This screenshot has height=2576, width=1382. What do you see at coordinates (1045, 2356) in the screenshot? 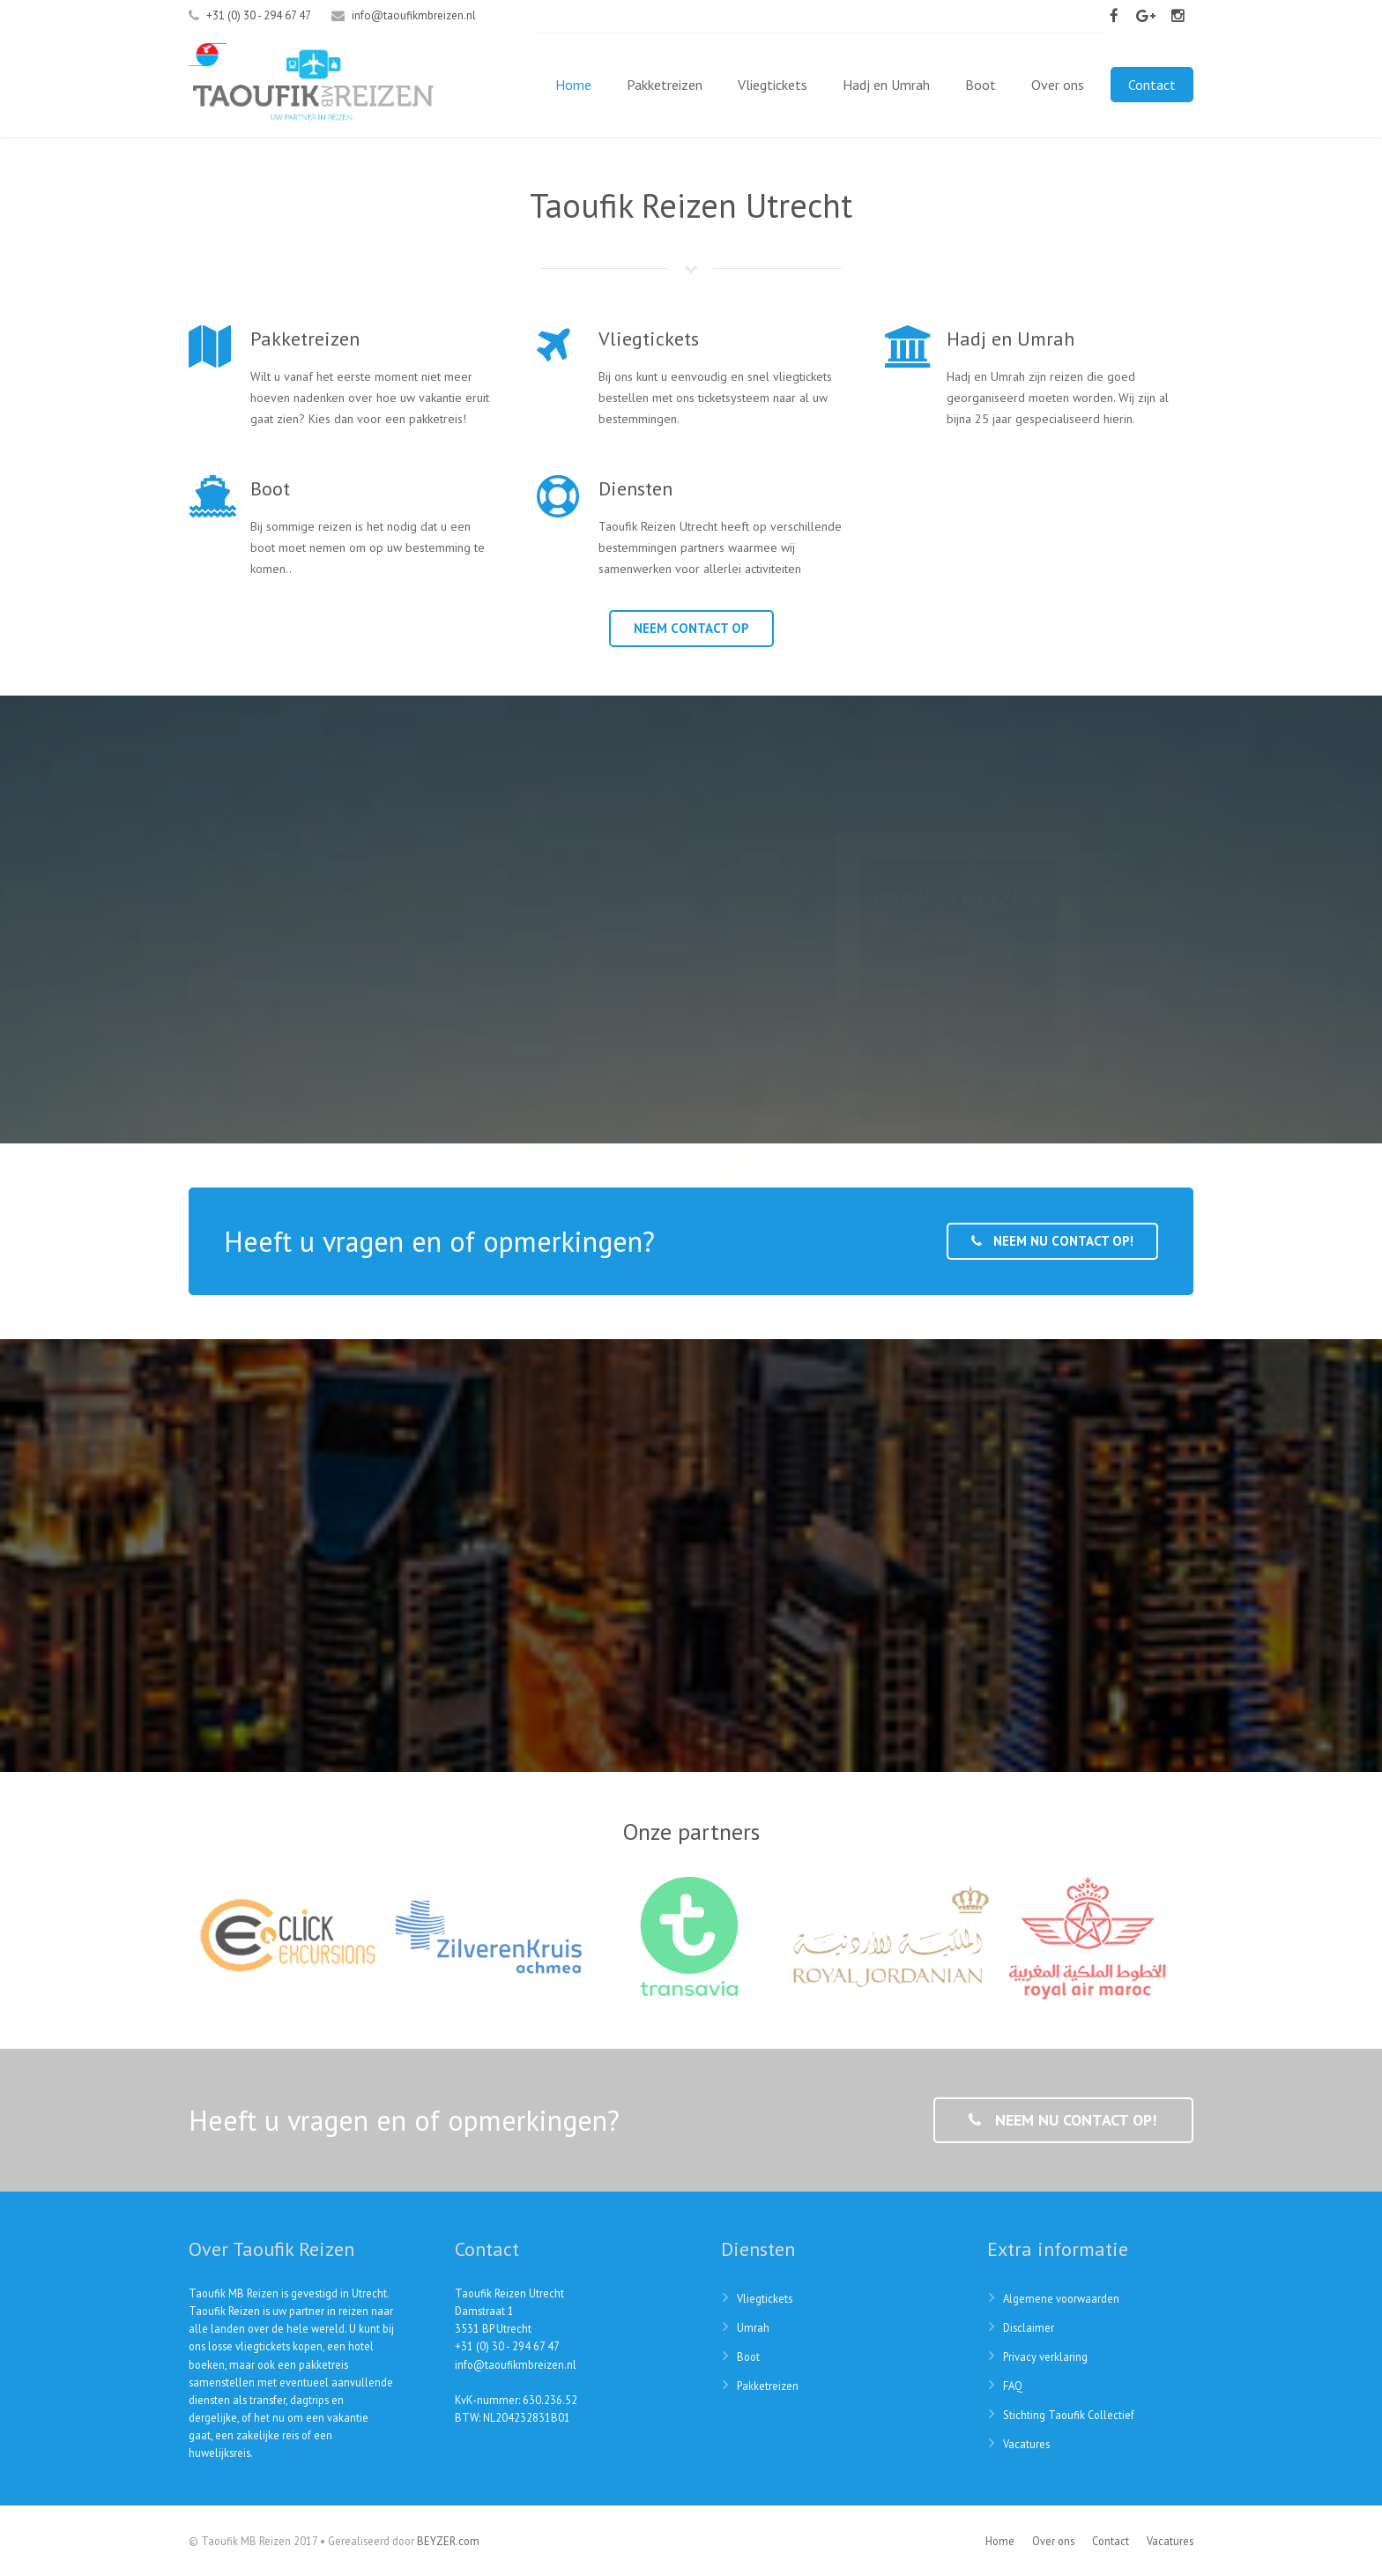
I see `Privacy verklaring` at bounding box center [1045, 2356].